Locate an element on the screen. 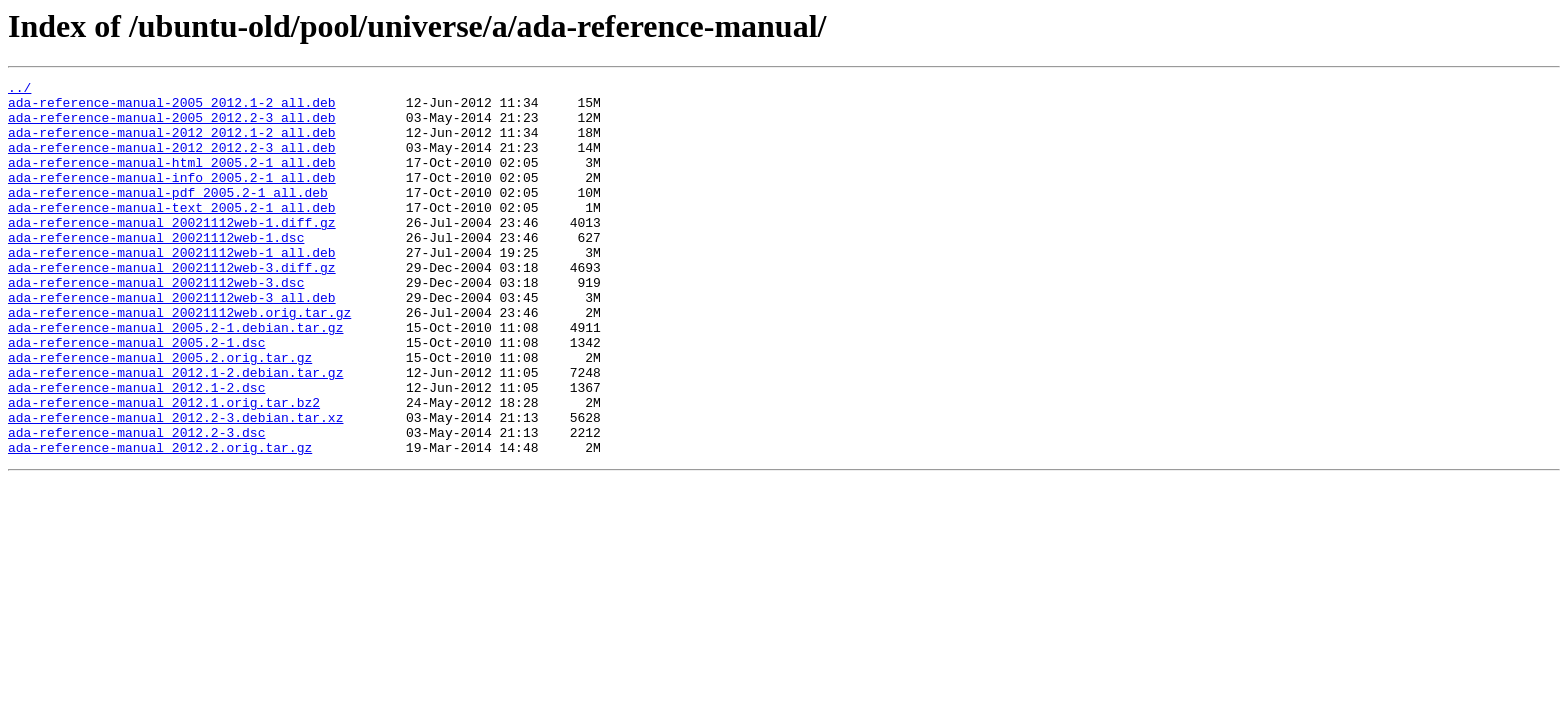 This screenshot has height=720, width=1568. ../ is located at coordinates (19, 90).